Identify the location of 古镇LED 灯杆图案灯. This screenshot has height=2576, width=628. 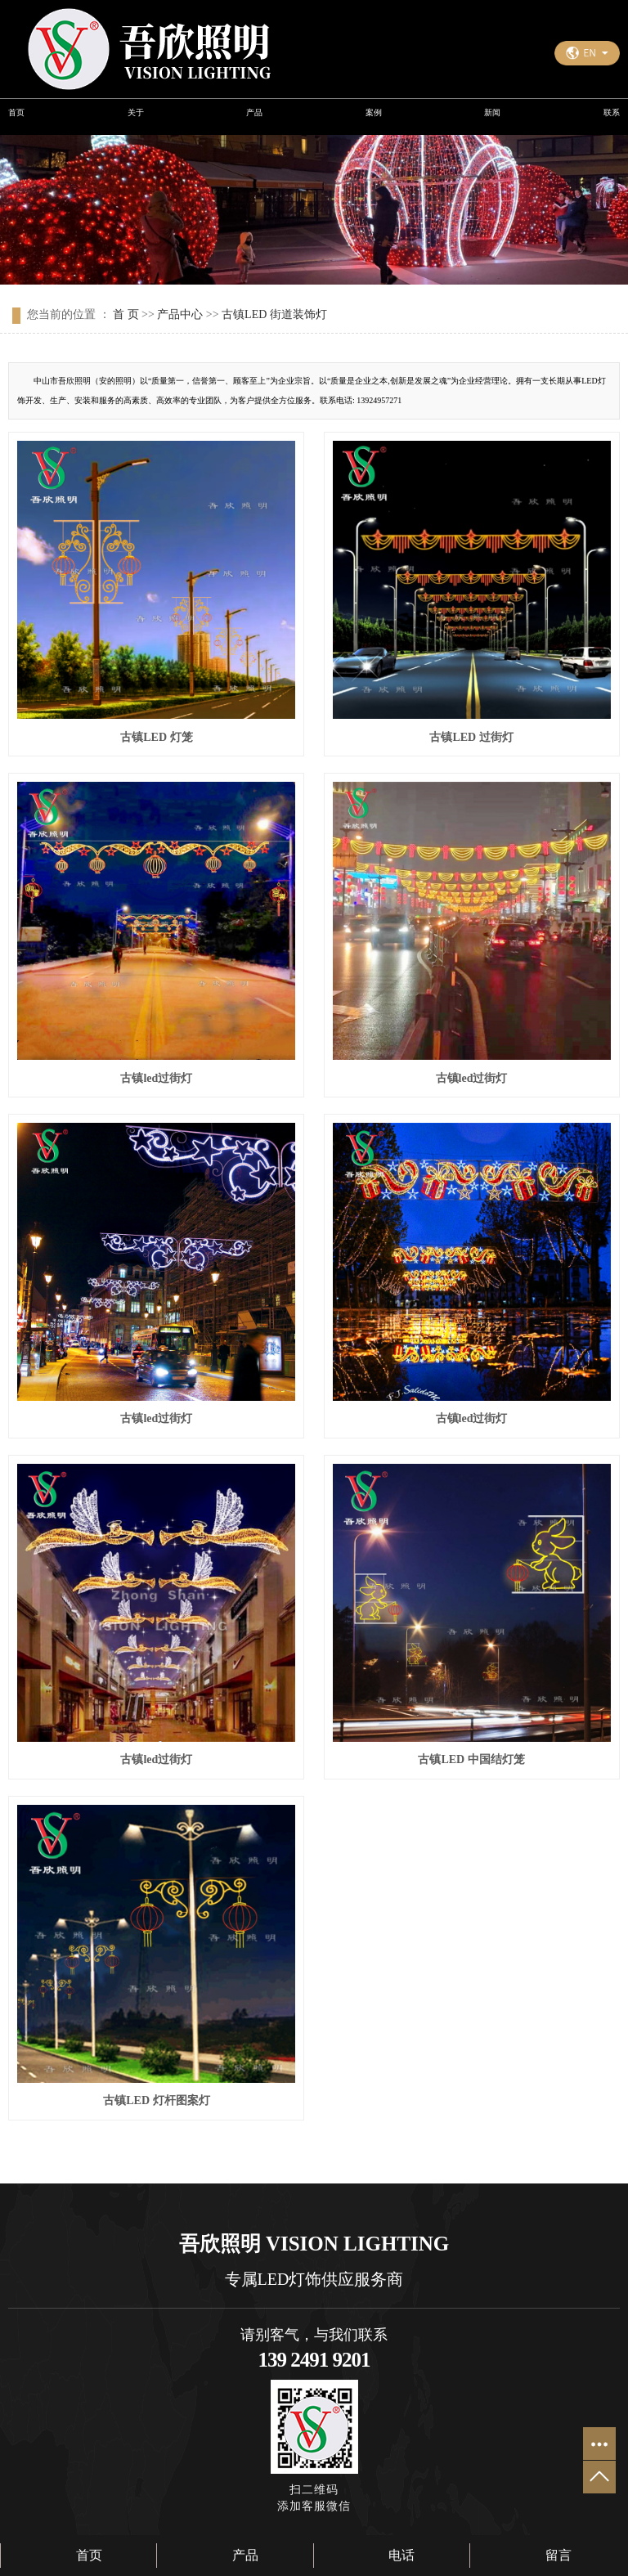
(156, 2100).